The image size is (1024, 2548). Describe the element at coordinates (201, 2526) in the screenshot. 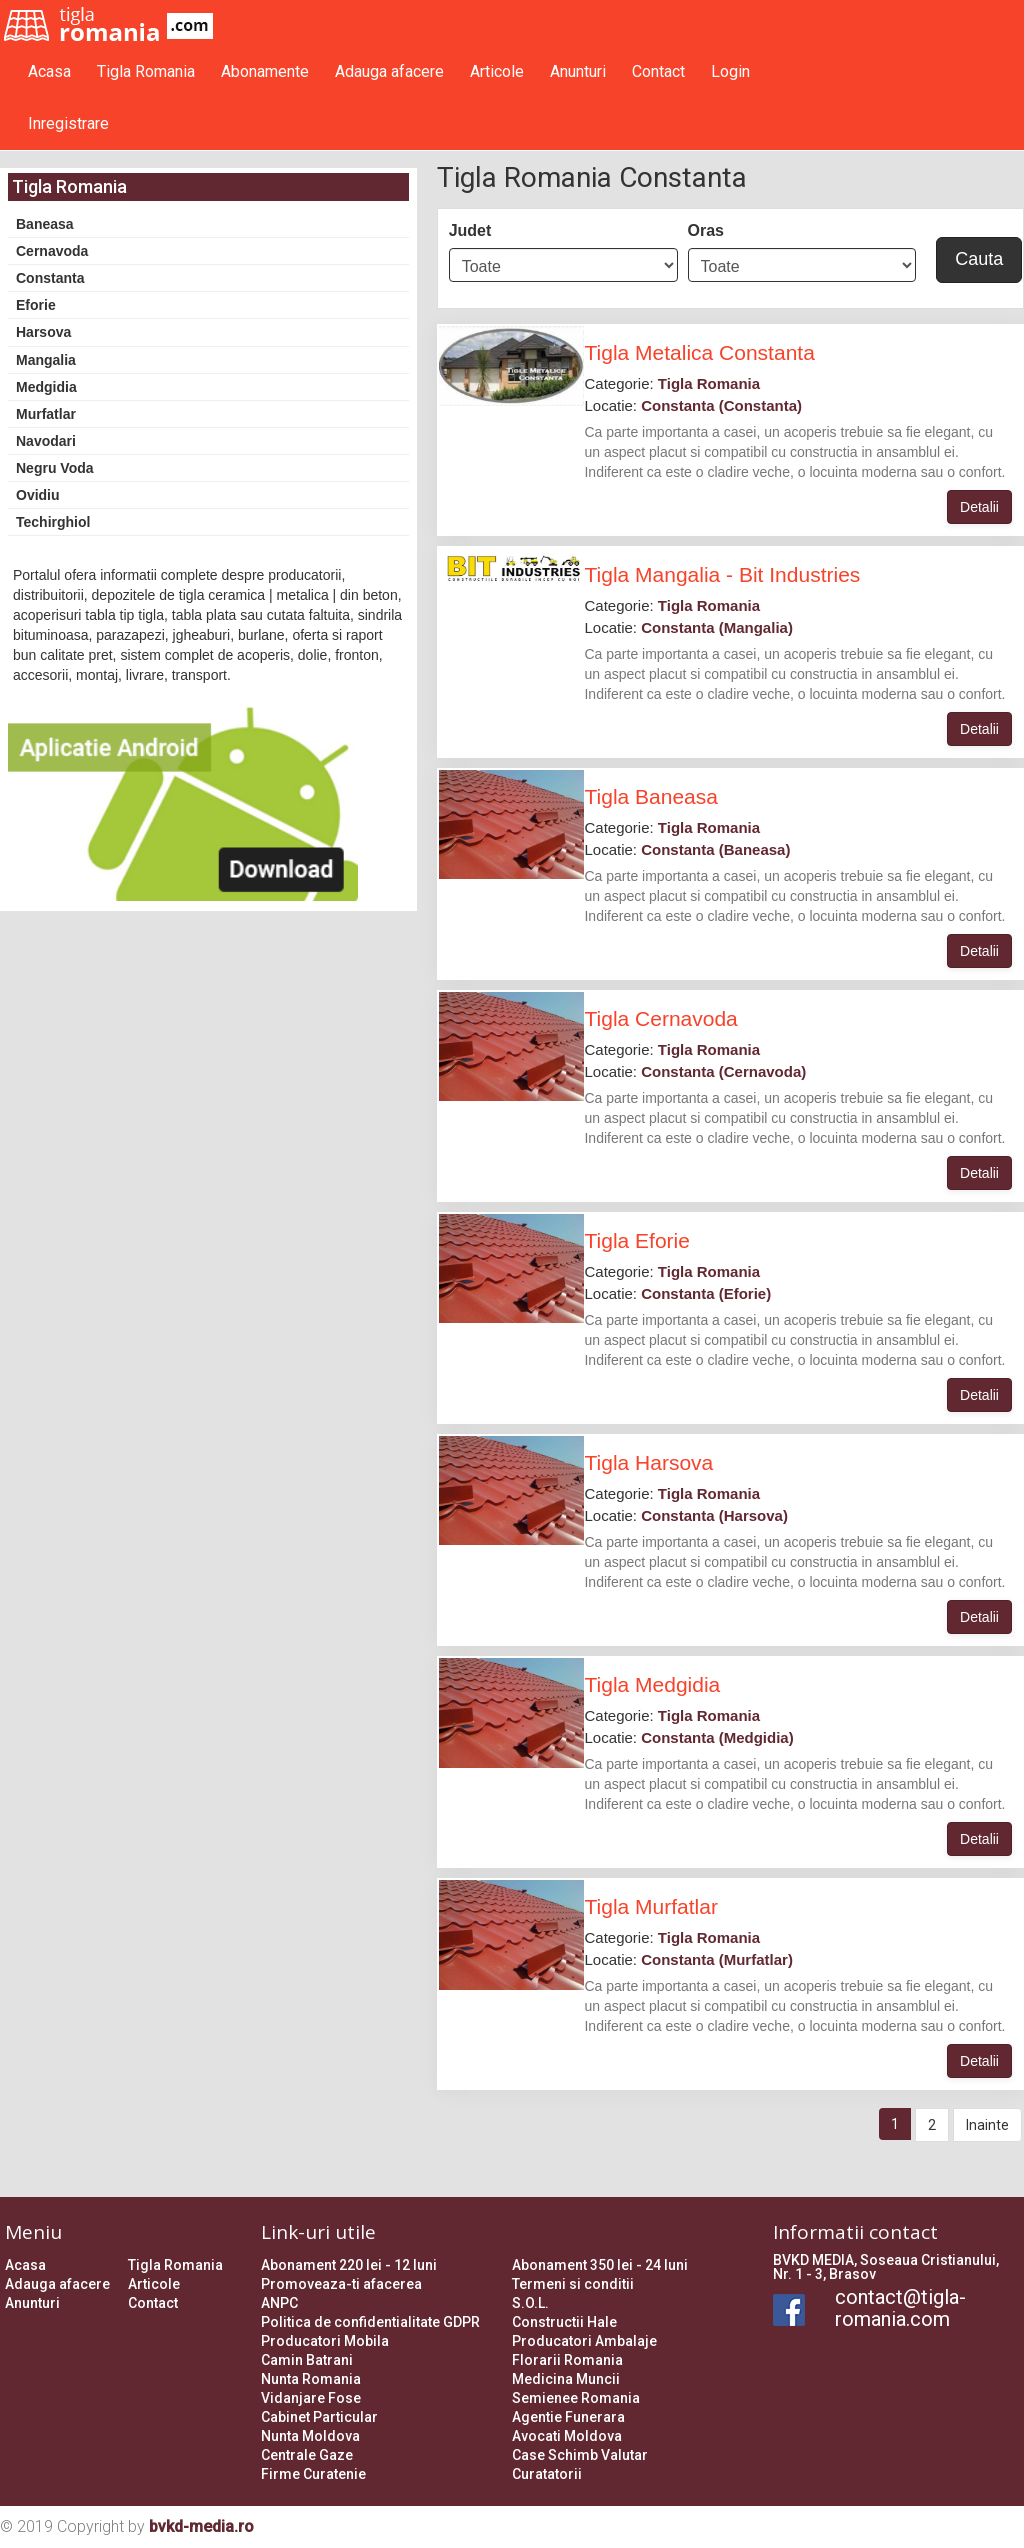

I see `bvkd-media.ro` at that location.